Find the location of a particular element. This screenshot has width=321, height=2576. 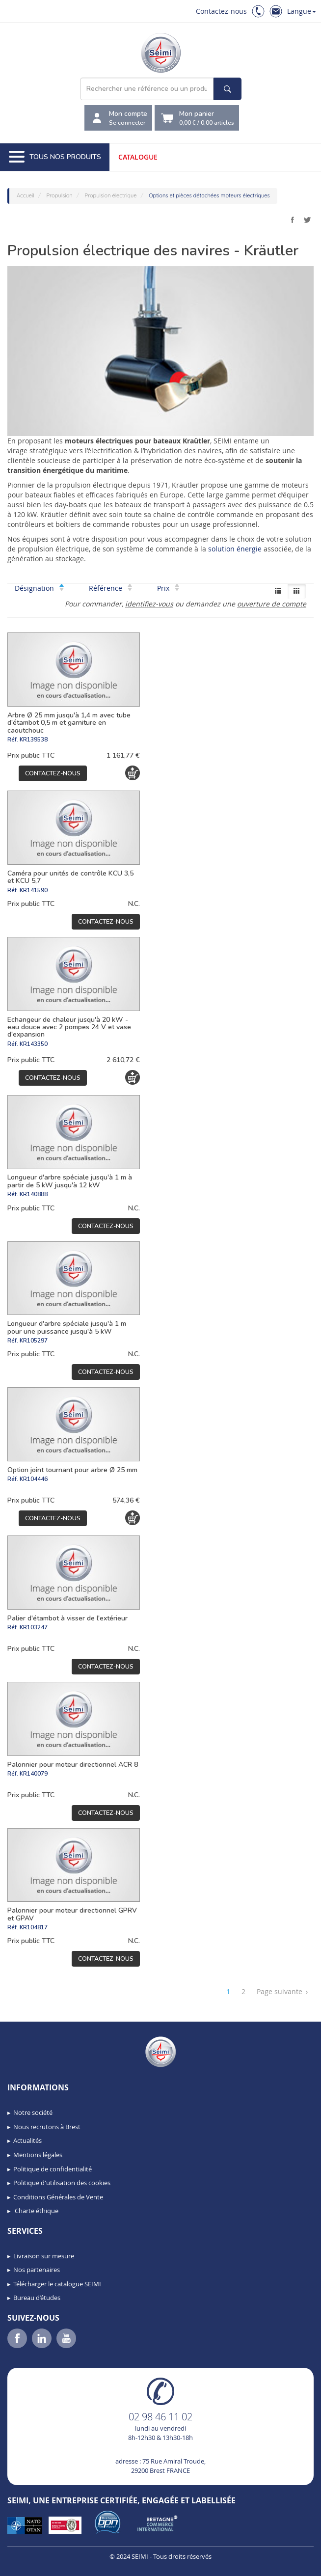

Langue is located at coordinates (301, 11).